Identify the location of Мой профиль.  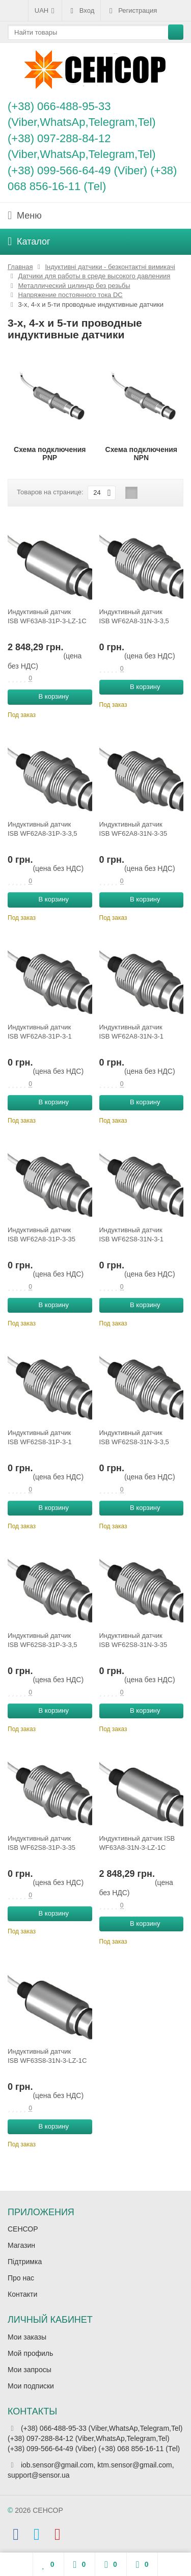
(30, 2353).